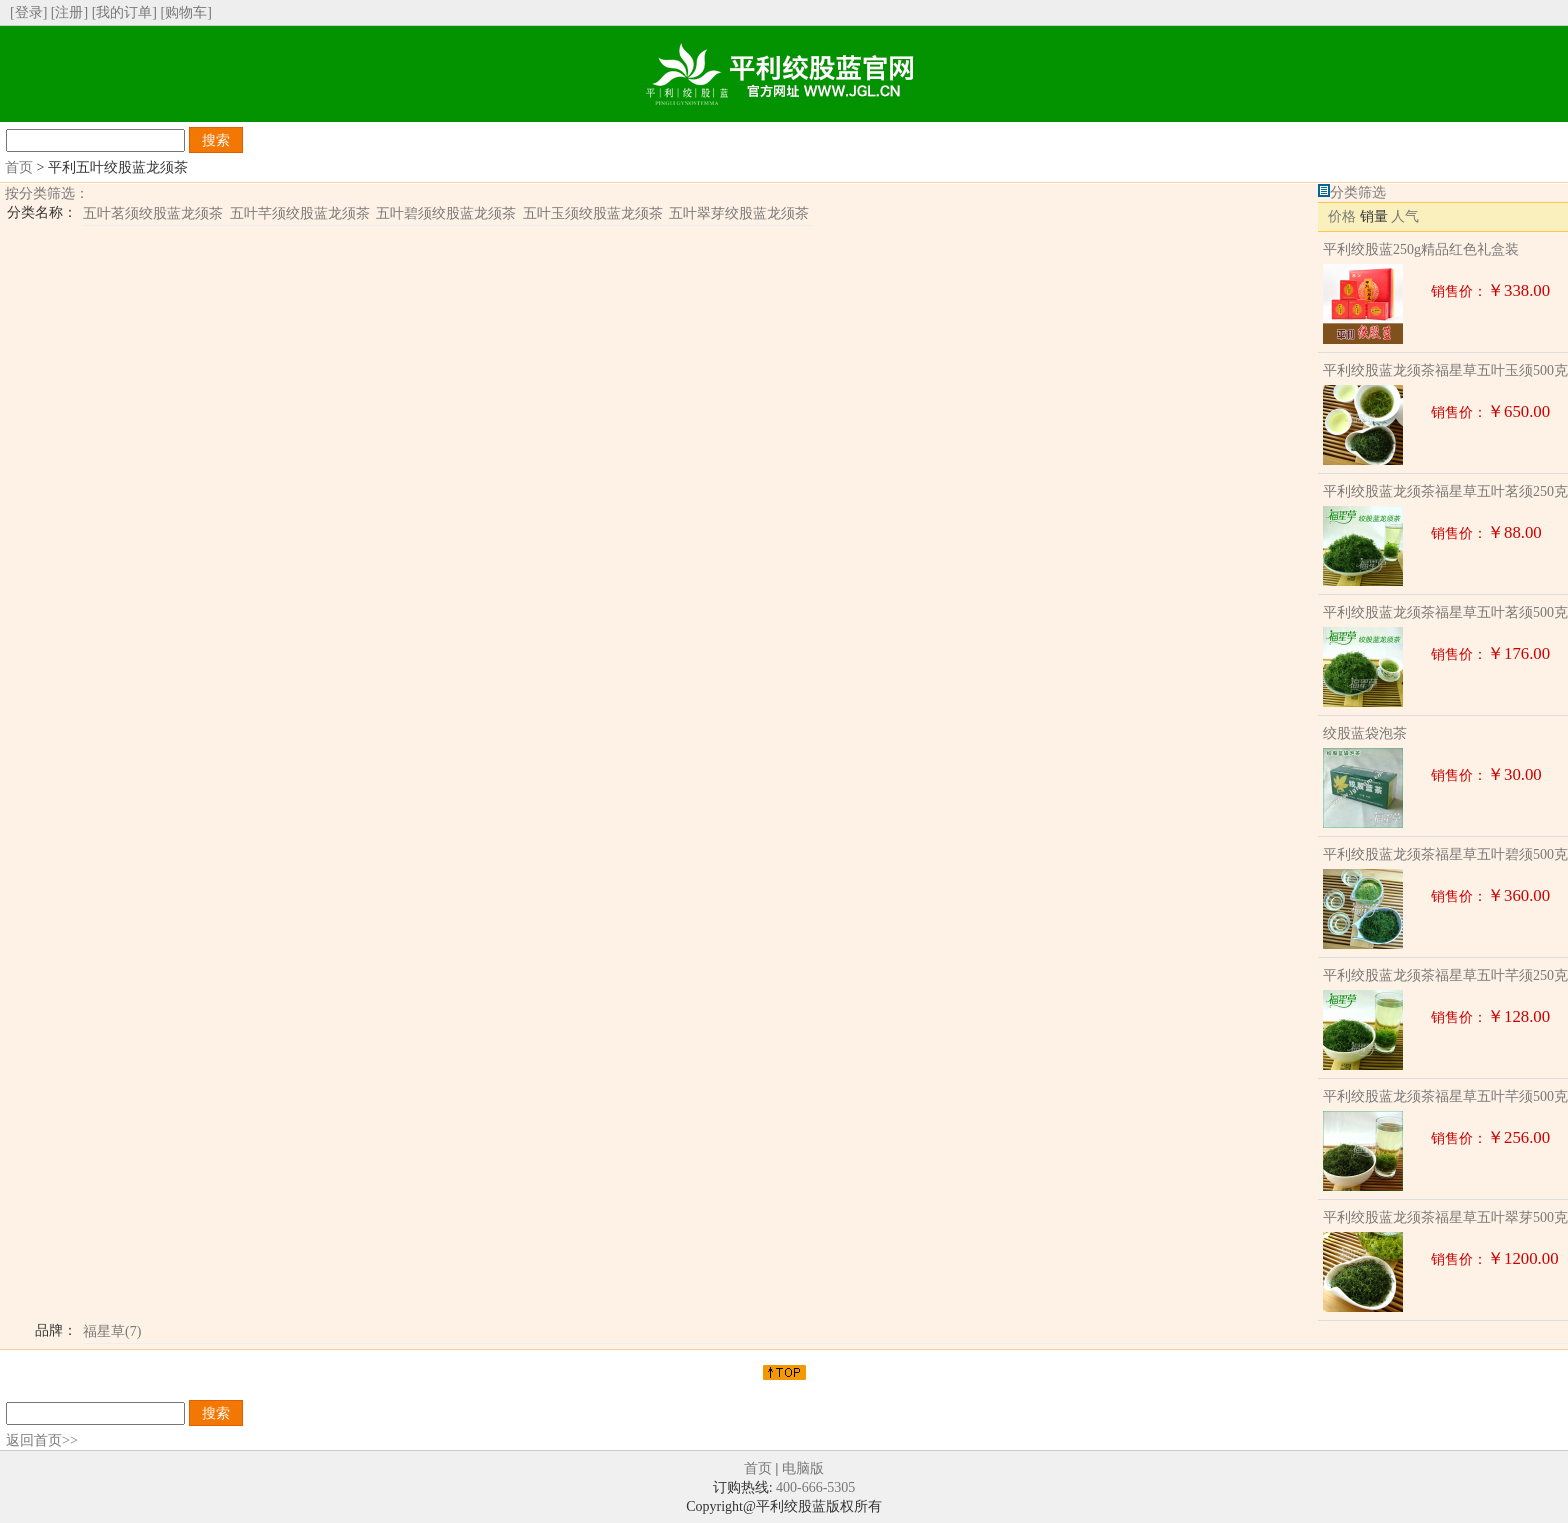  I want to click on 平利绞股蓝龙须茶福星草五叶茗须250克, so click(1445, 491).